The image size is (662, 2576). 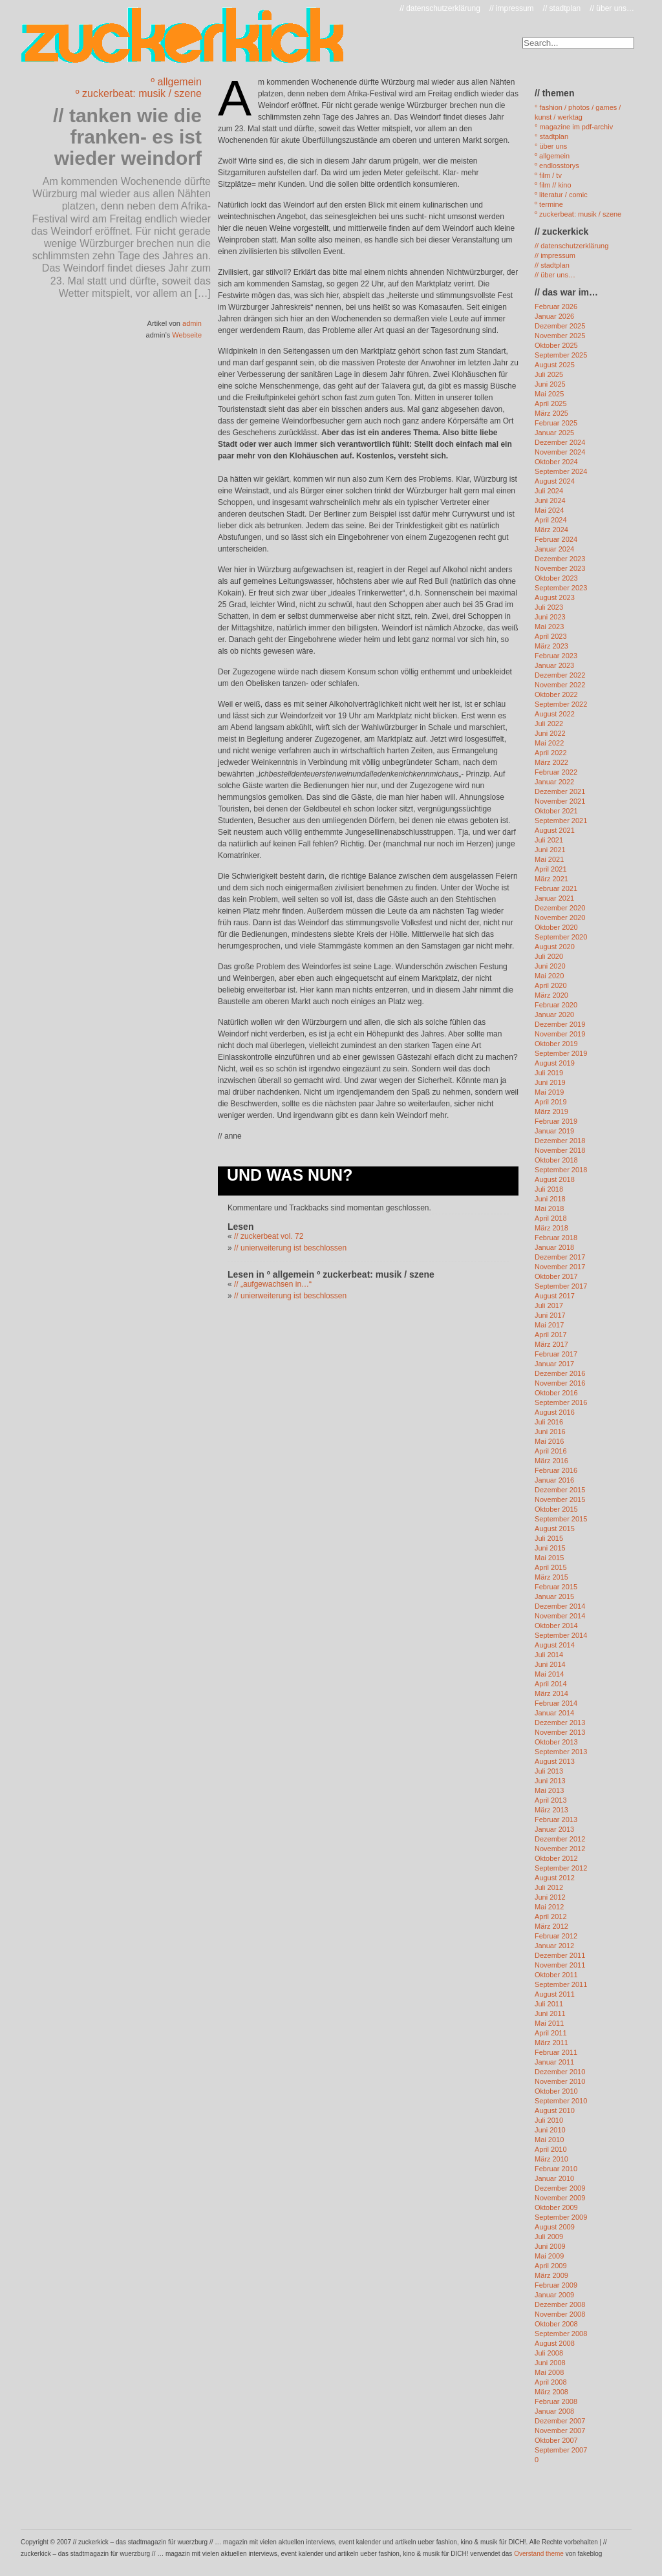 What do you see at coordinates (549, 2023) in the screenshot?
I see `Mai 2011` at bounding box center [549, 2023].